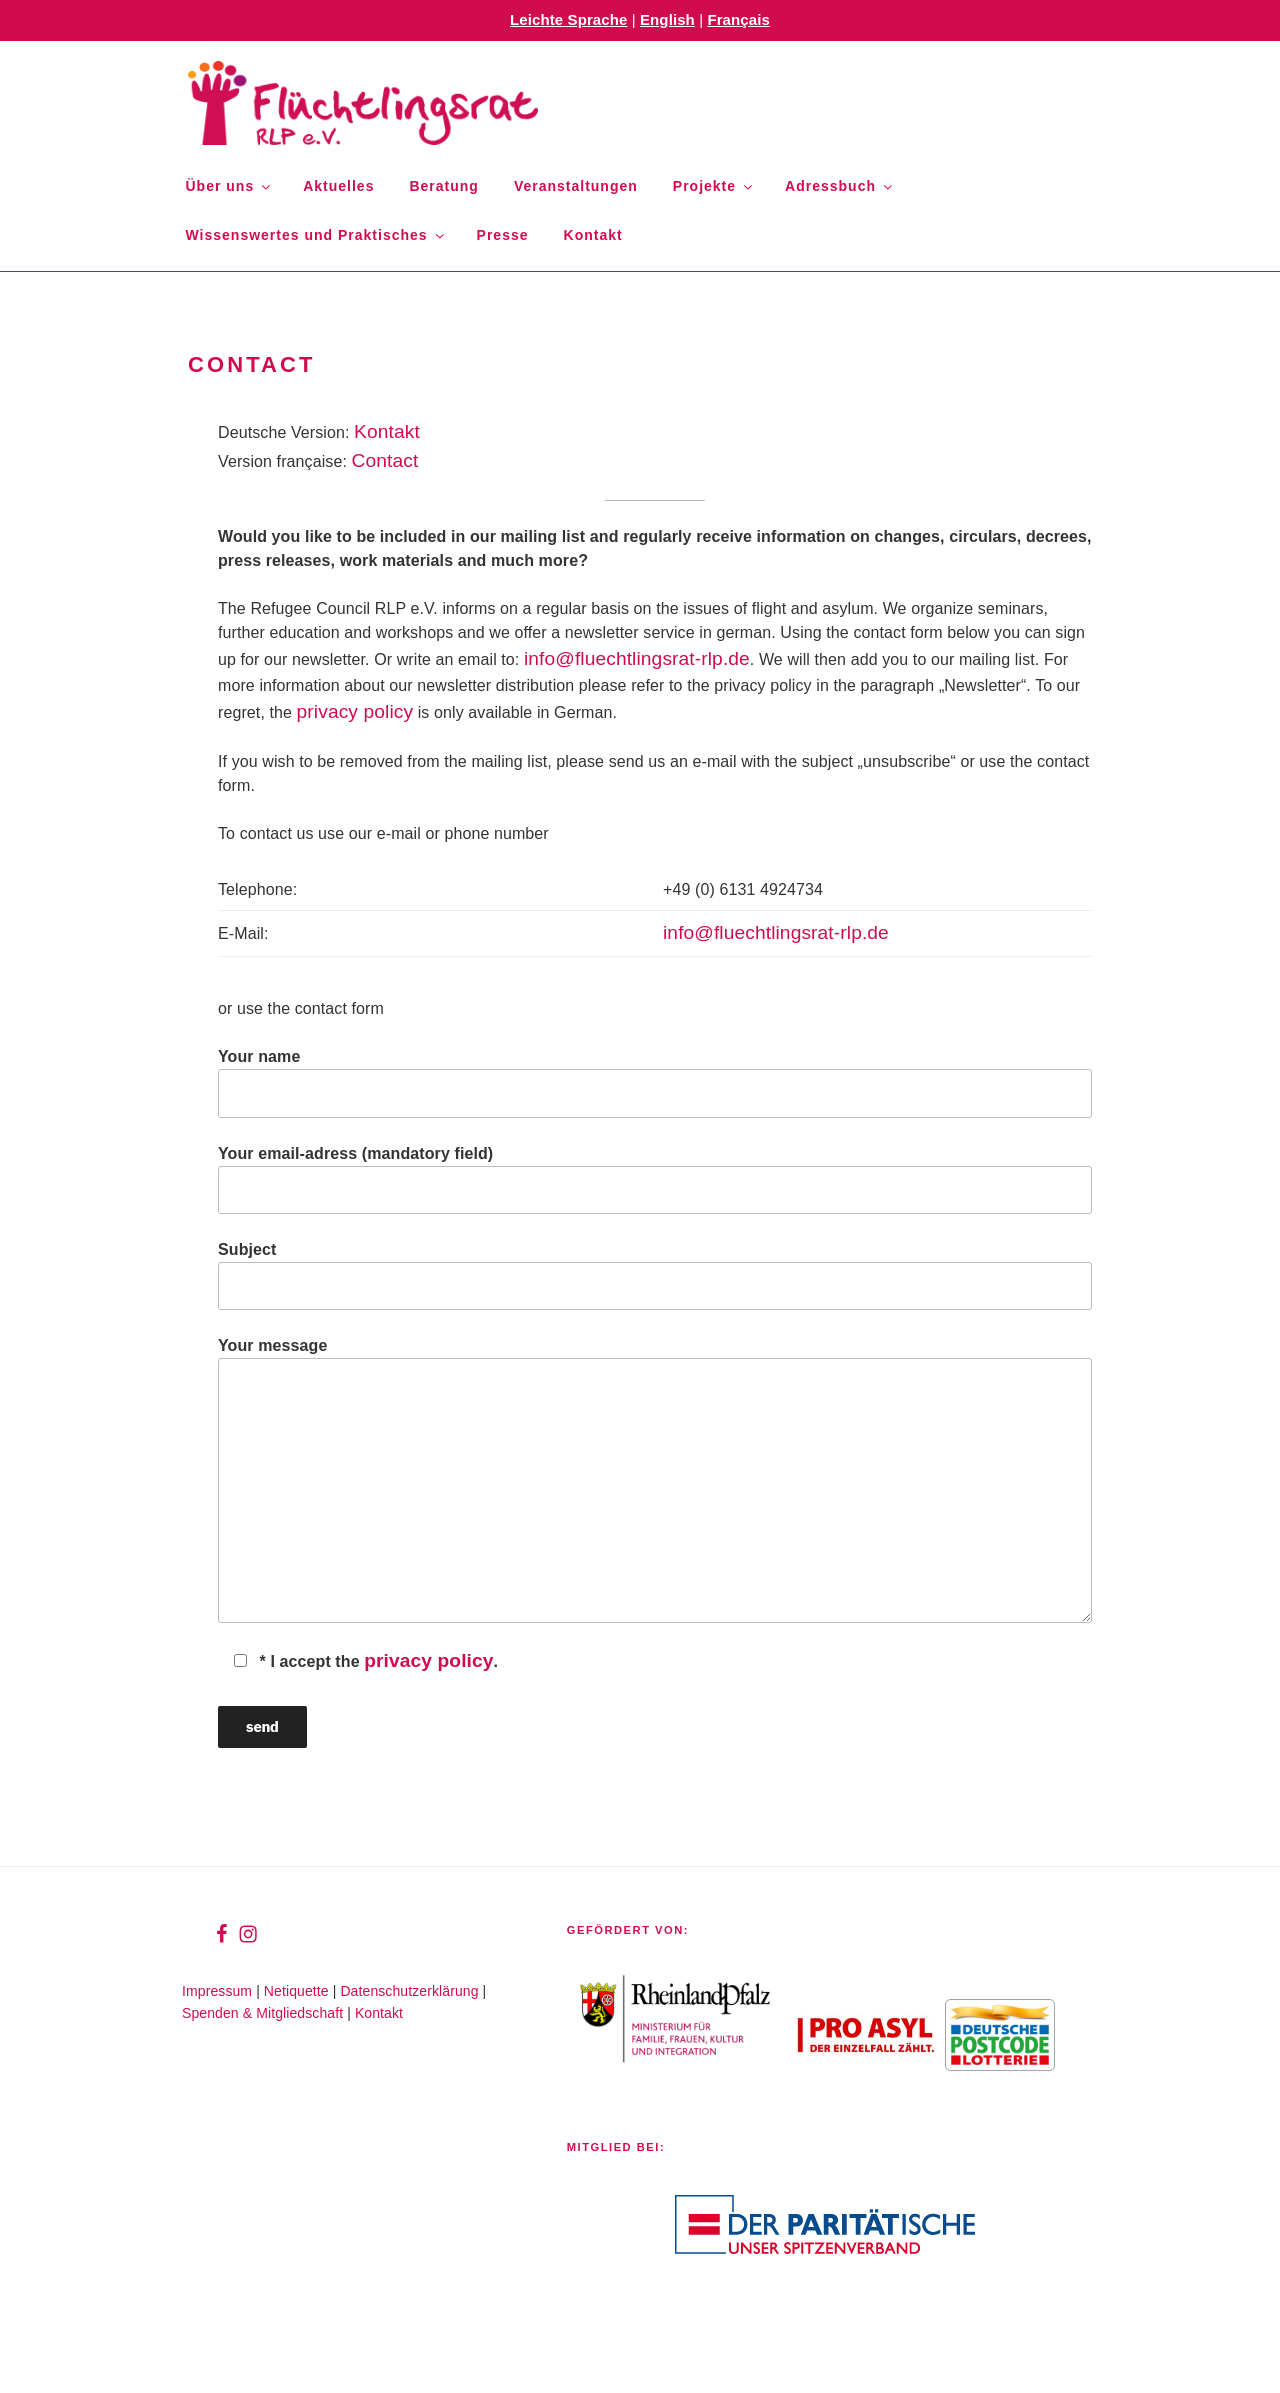 This screenshot has width=1280, height=2393. Describe the element at coordinates (593, 235) in the screenshot. I see `Kontakt` at that location.